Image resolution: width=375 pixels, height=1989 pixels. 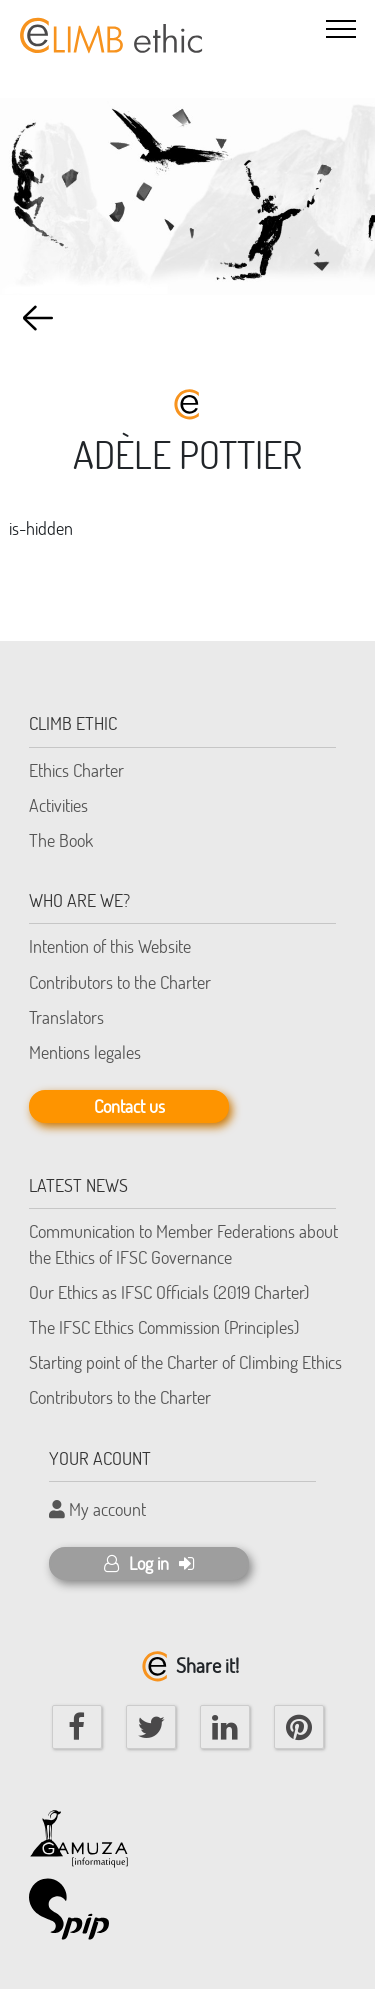 What do you see at coordinates (66, 1017) in the screenshot?
I see `Translators` at bounding box center [66, 1017].